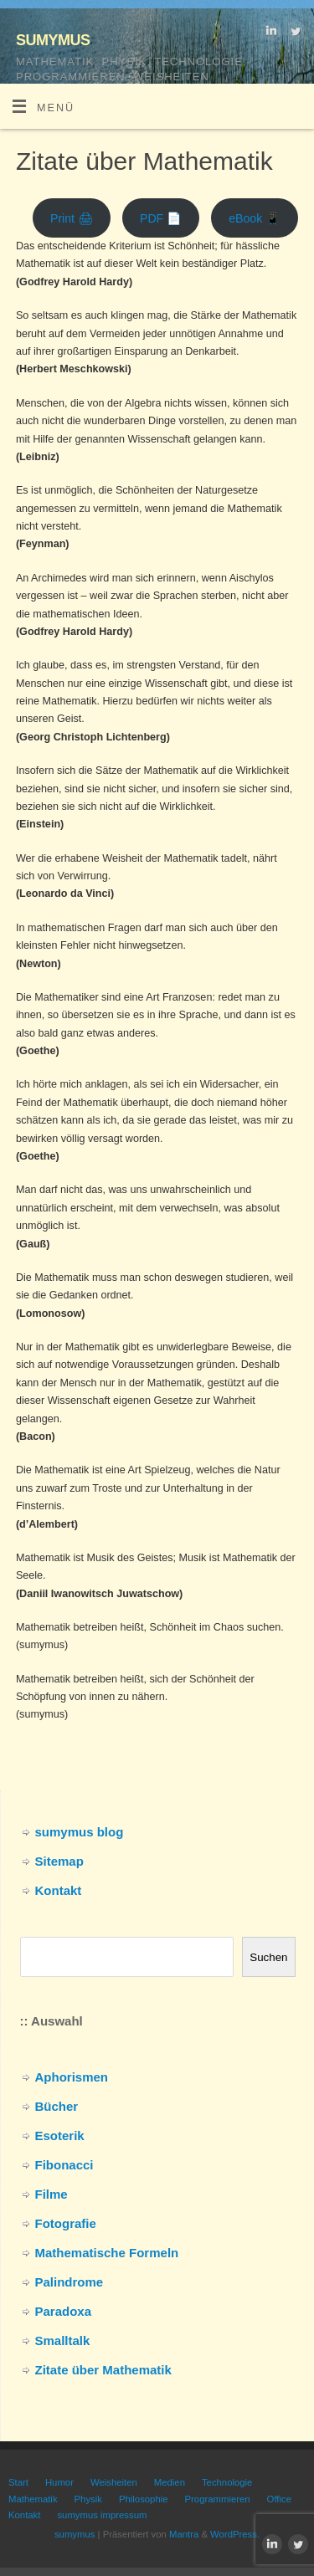 The image size is (314, 2576). What do you see at coordinates (102, 2515) in the screenshot?
I see `sumymus impressum` at bounding box center [102, 2515].